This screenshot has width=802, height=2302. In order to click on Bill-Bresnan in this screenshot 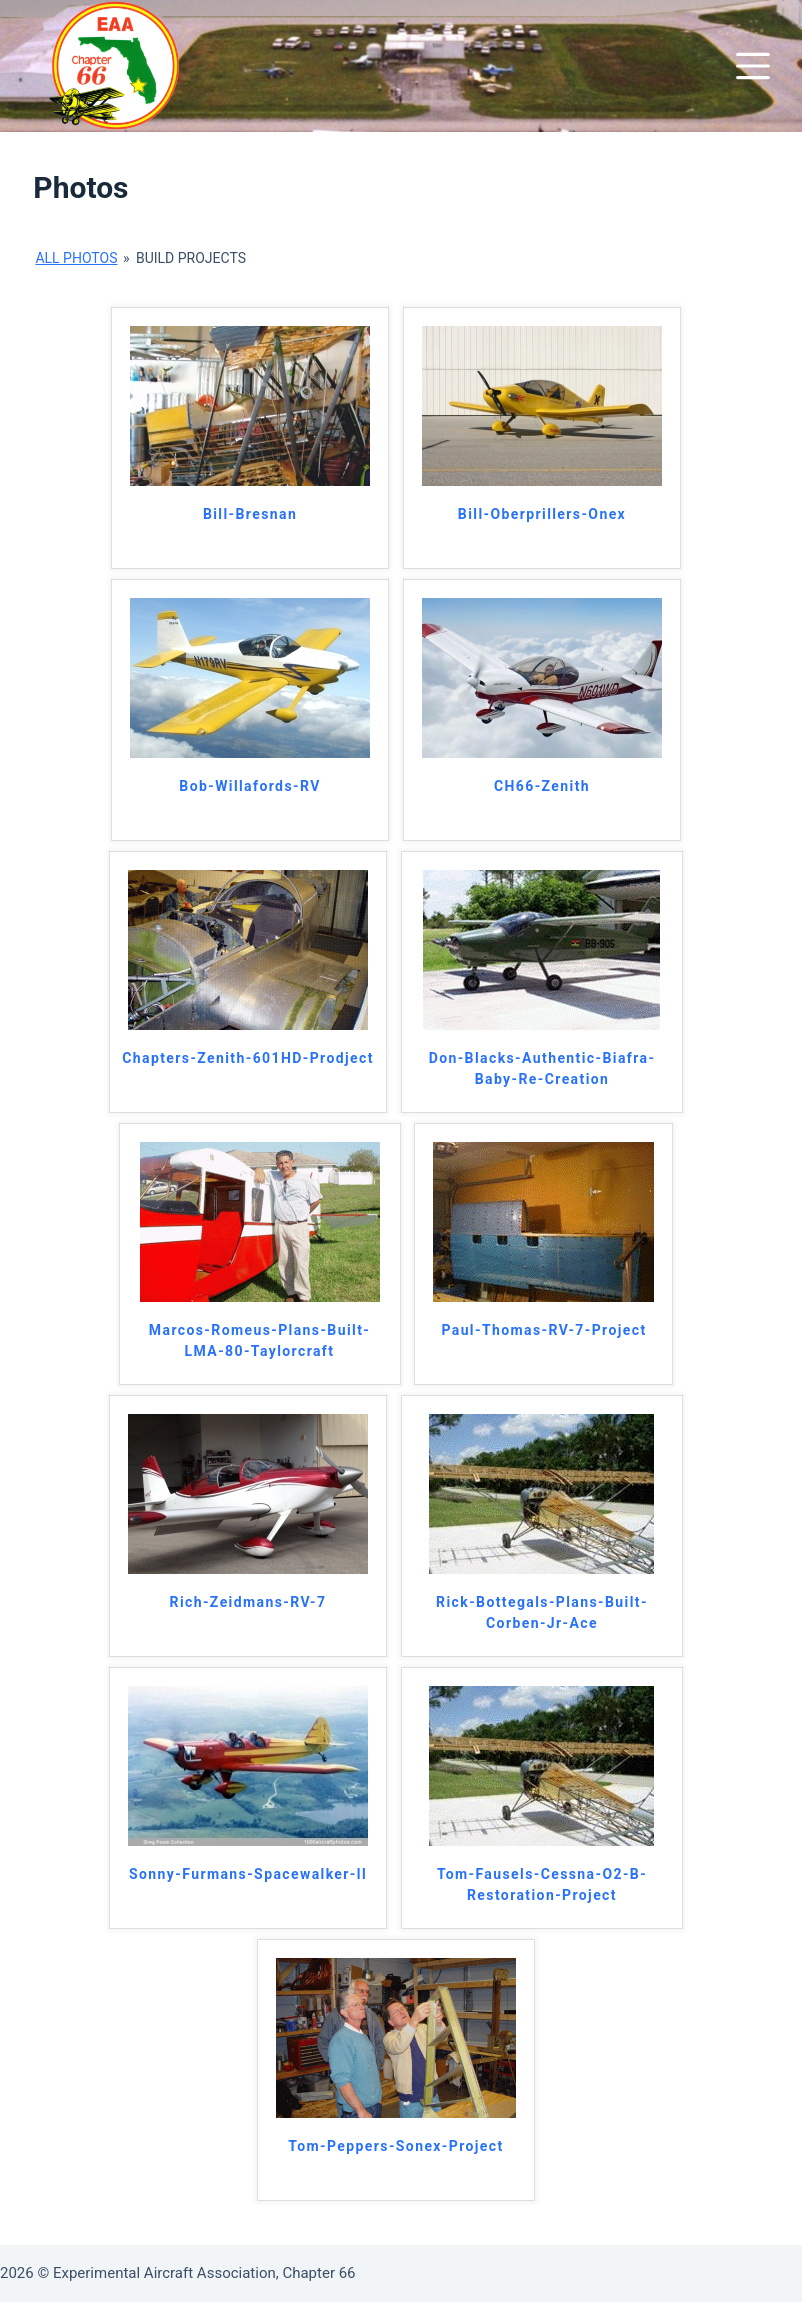, I will do `click(250, 514)`.